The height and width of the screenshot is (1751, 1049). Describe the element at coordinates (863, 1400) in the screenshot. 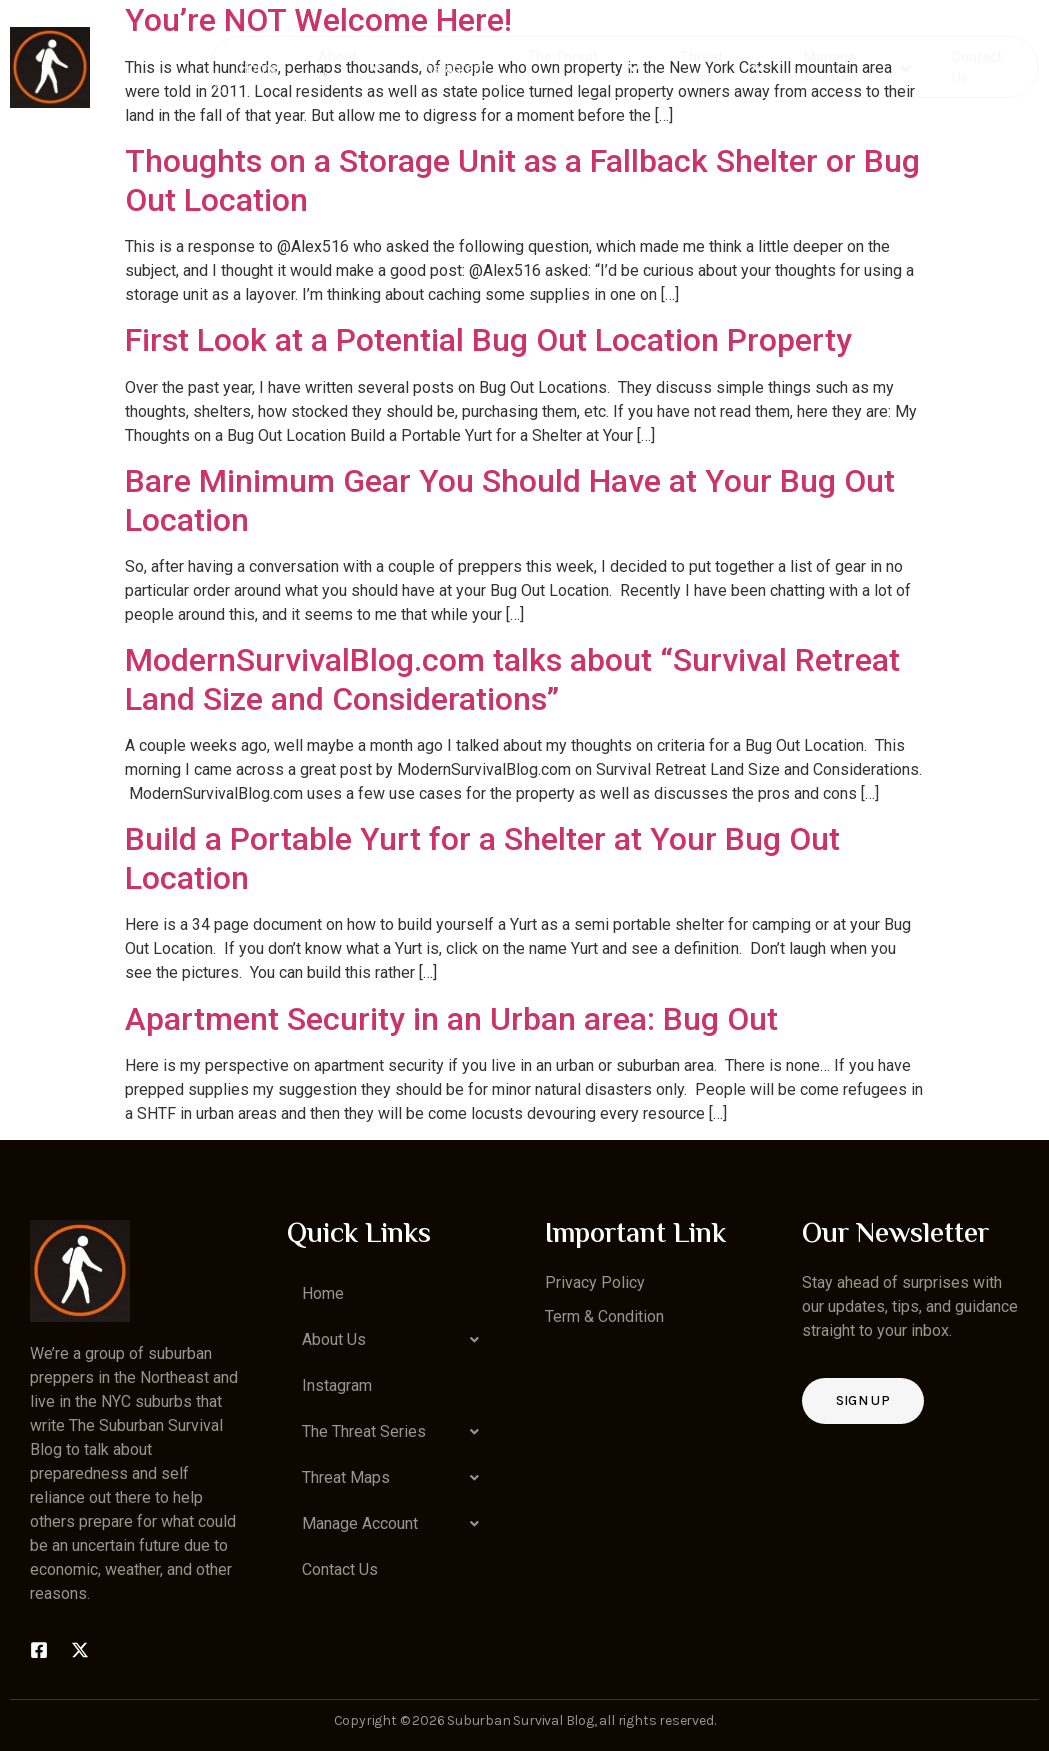

I see `Sign up` at that location.